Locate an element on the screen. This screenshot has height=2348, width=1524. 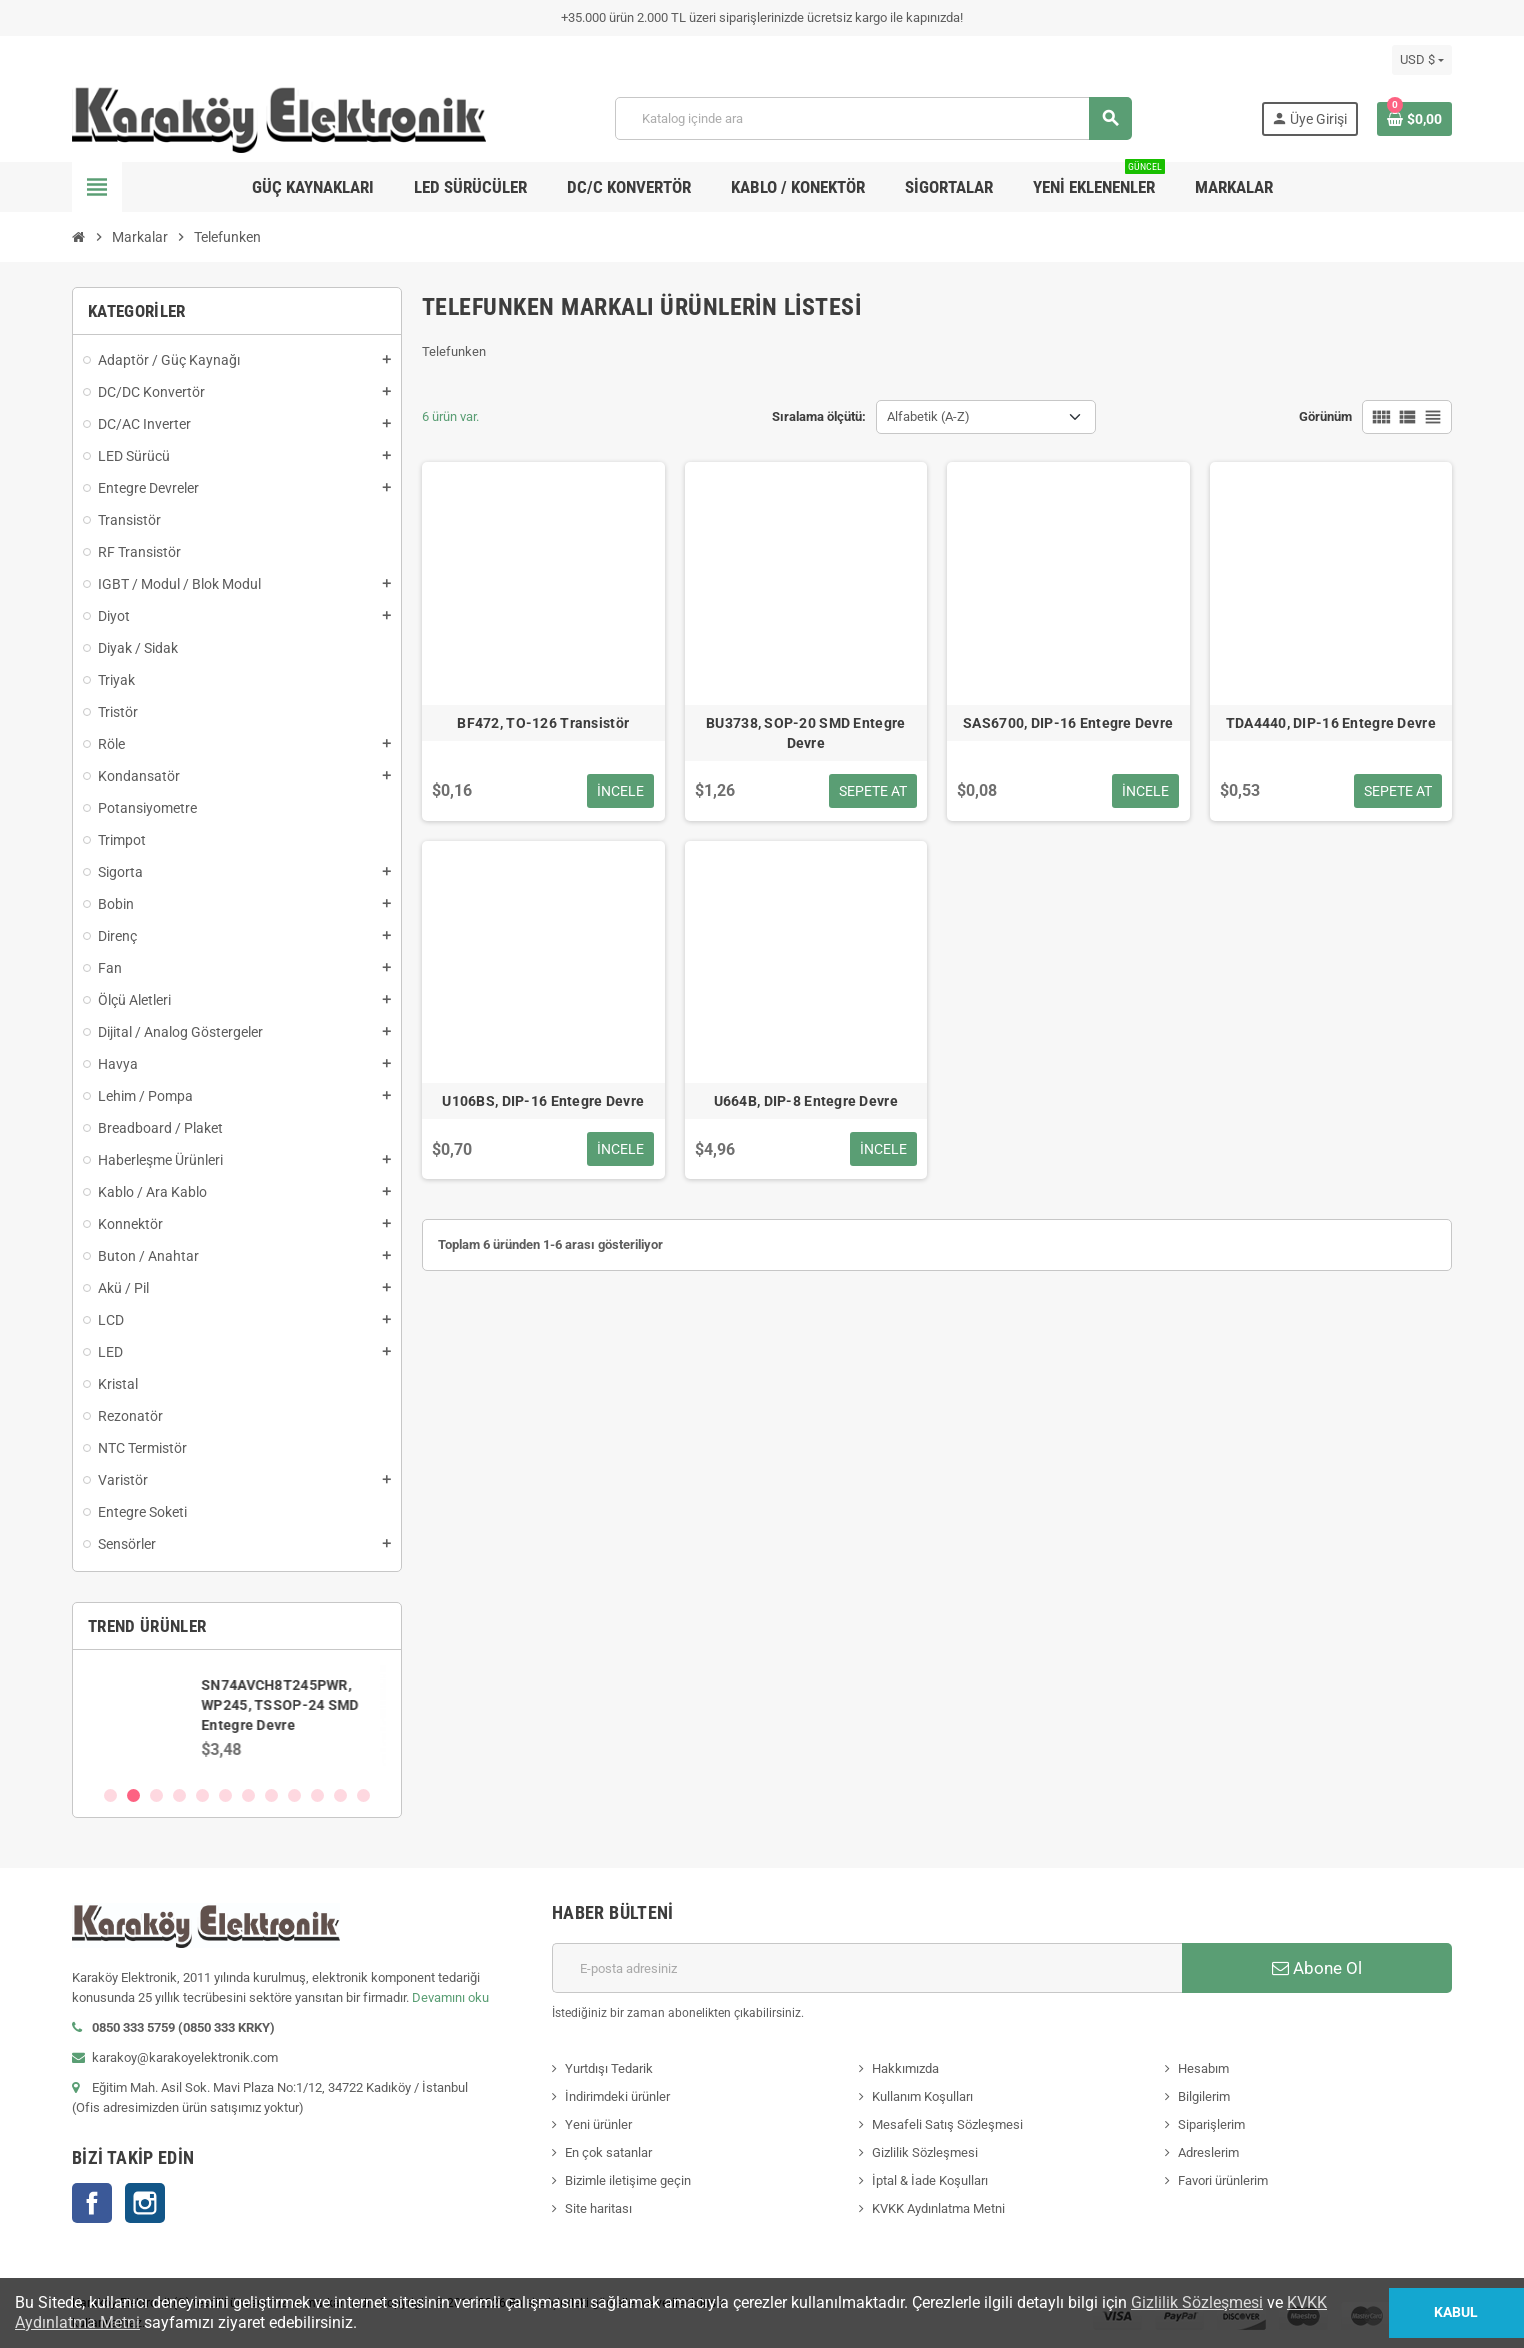
10 [button] is located at coordinates (317, 1795).